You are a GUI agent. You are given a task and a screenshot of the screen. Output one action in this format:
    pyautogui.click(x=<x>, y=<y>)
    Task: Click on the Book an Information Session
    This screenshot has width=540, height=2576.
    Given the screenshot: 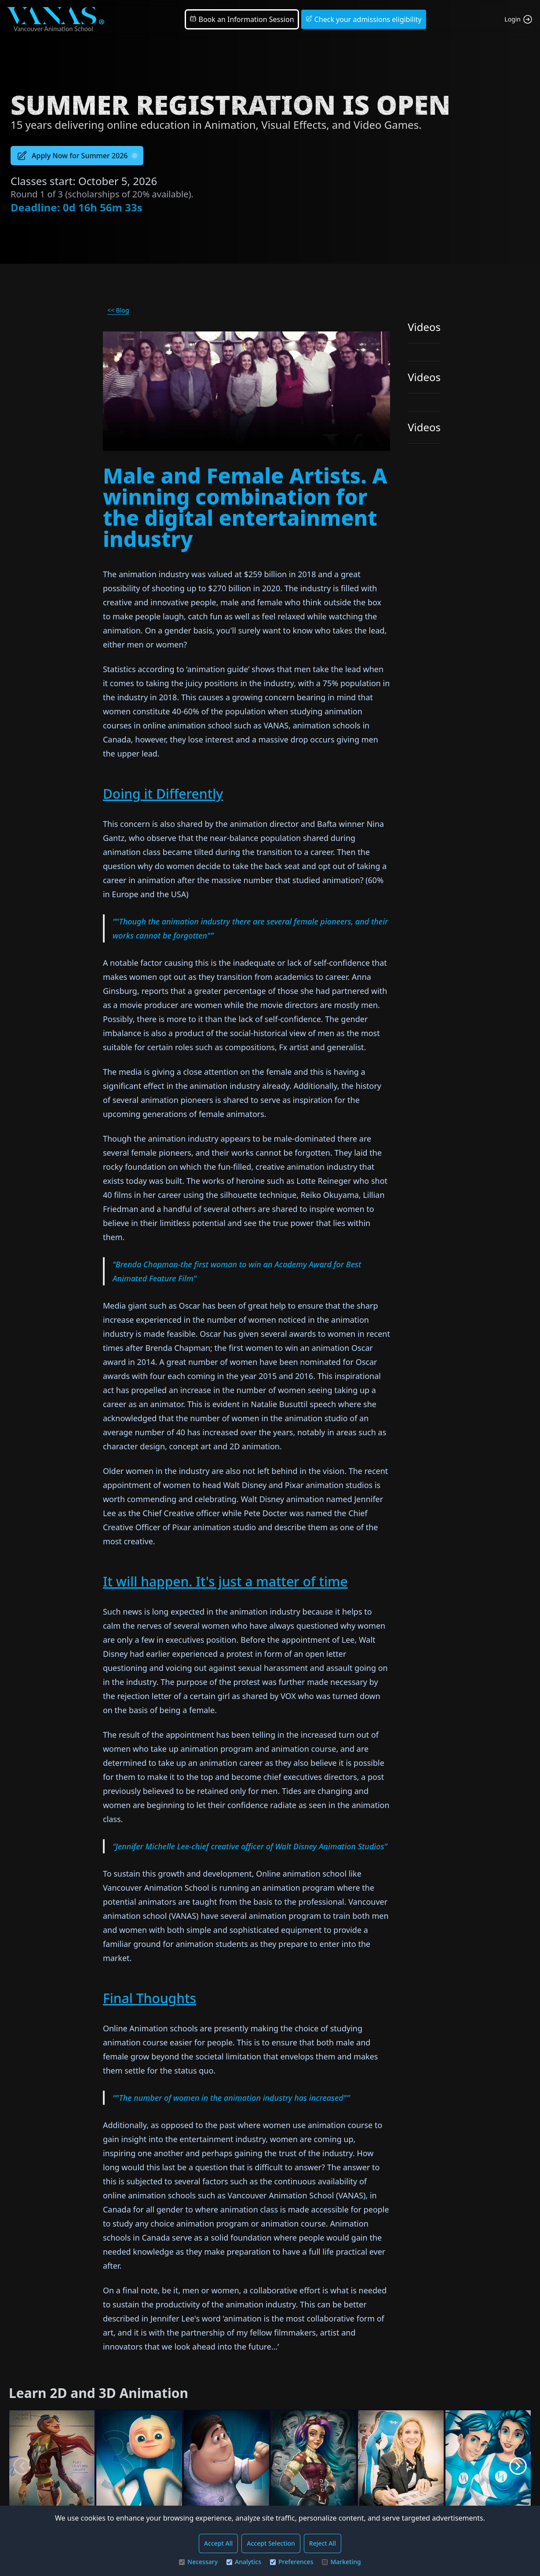 What is the action you would take?
    pyautogui.click(x=242, y=19)
    